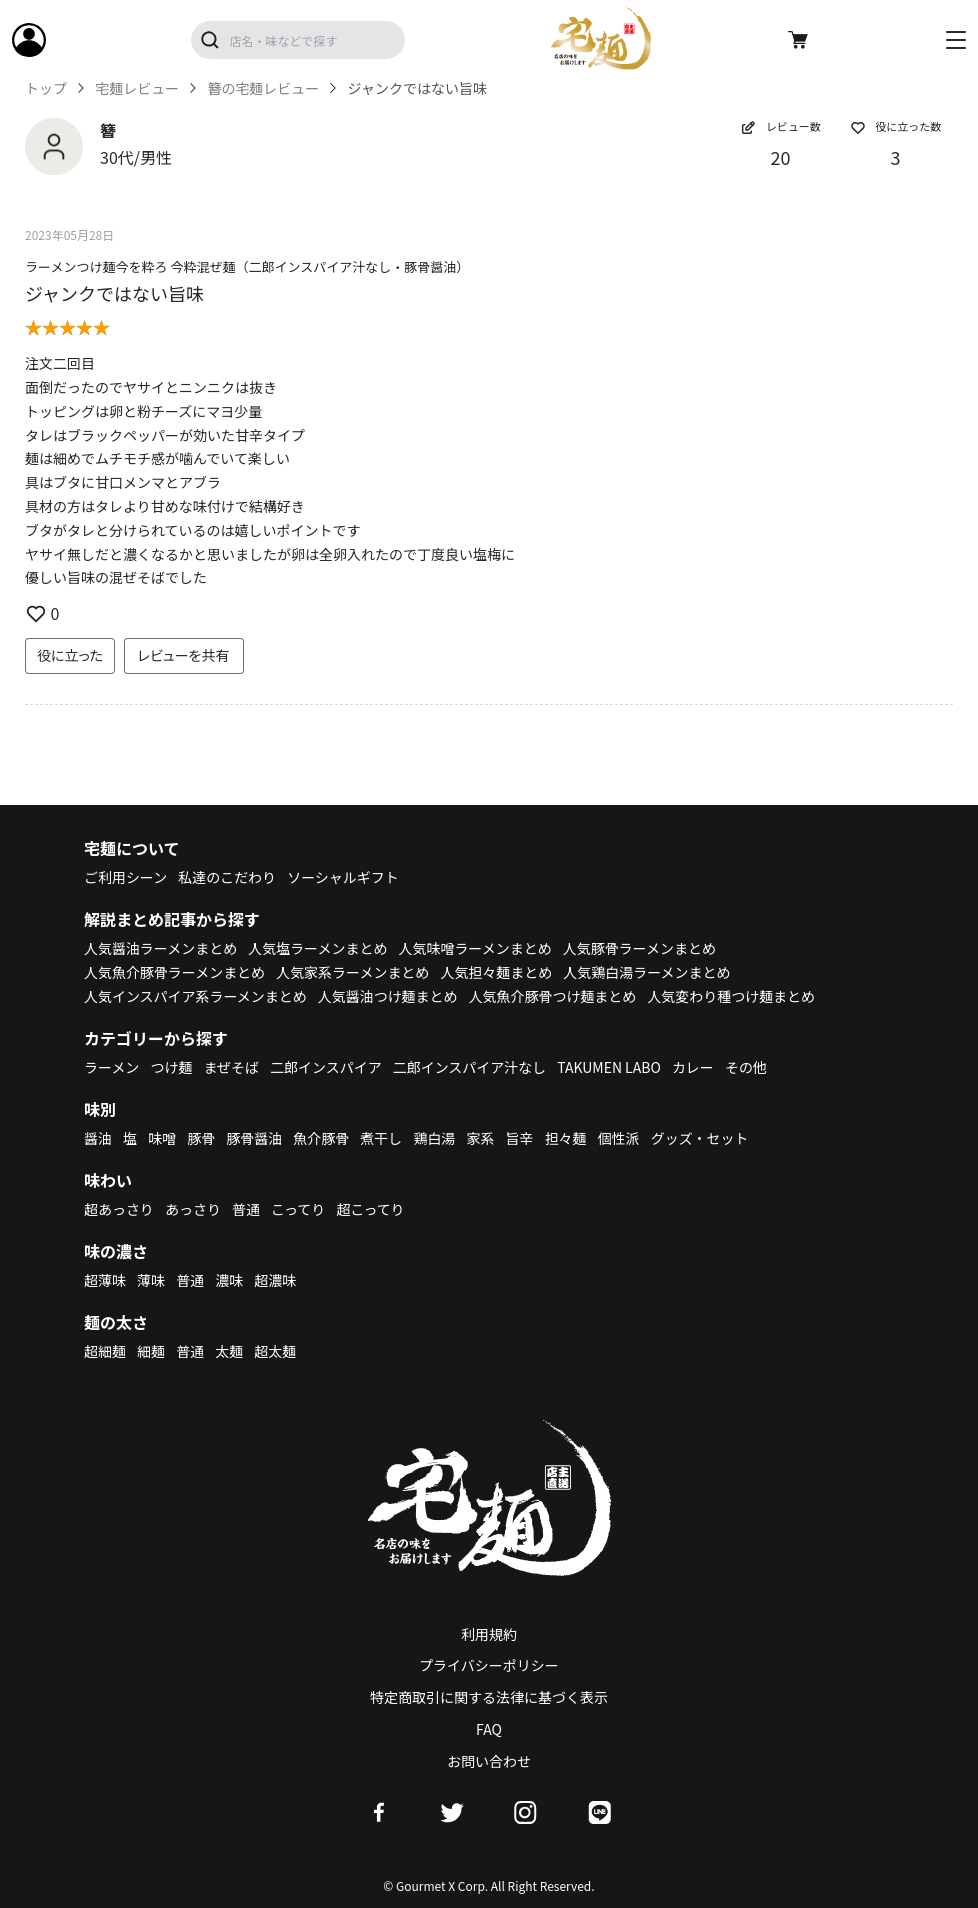 This screenshot has width=978, height=1908. I want to click on 人気担々麺まとめ, so click(497, 972).